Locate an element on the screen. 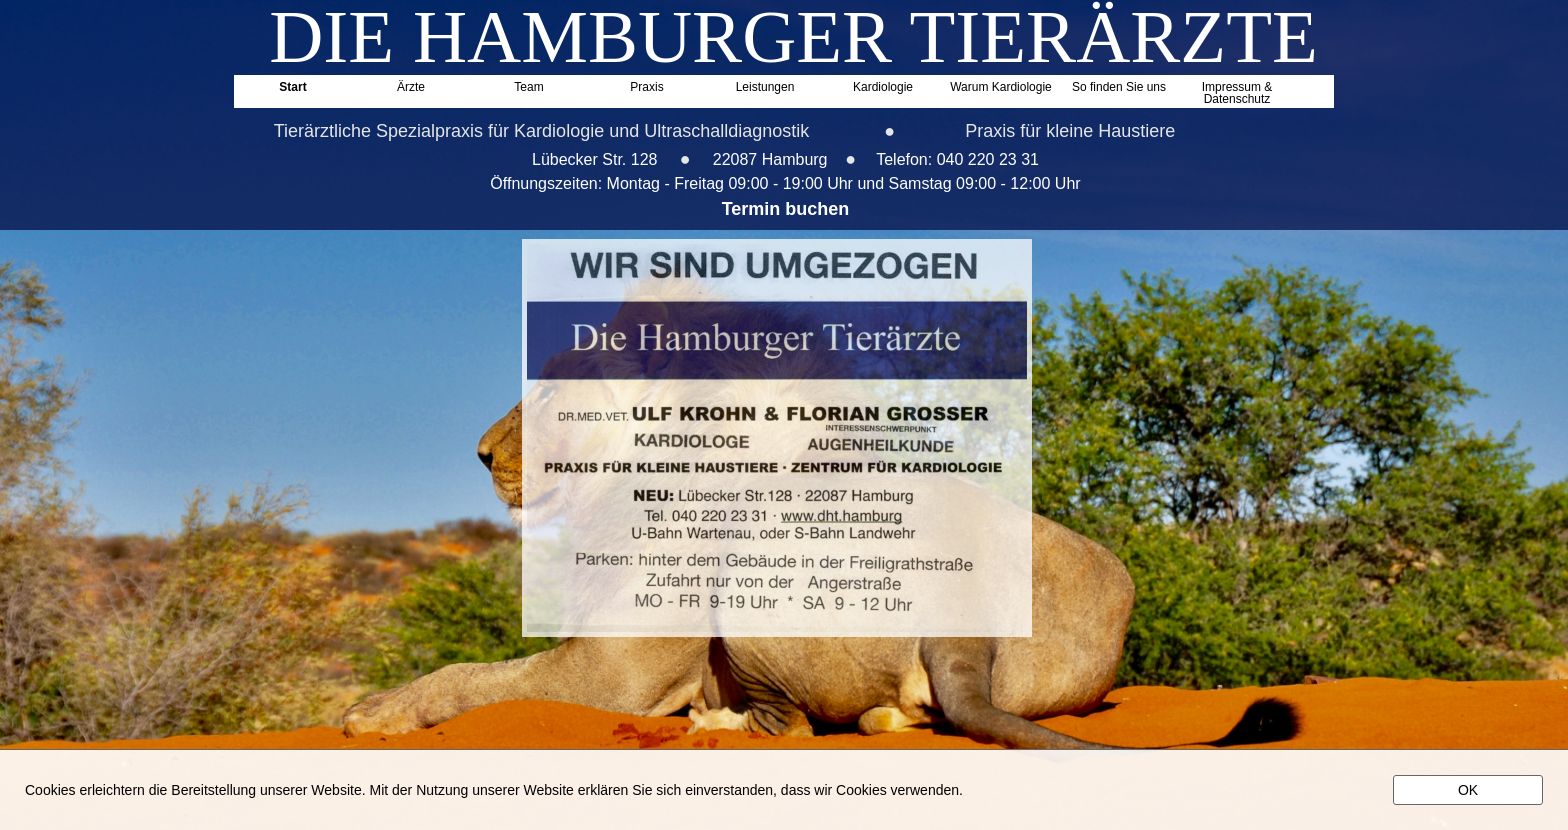 The image size is (1568, 830). Team is located at coordinates (528, 87).